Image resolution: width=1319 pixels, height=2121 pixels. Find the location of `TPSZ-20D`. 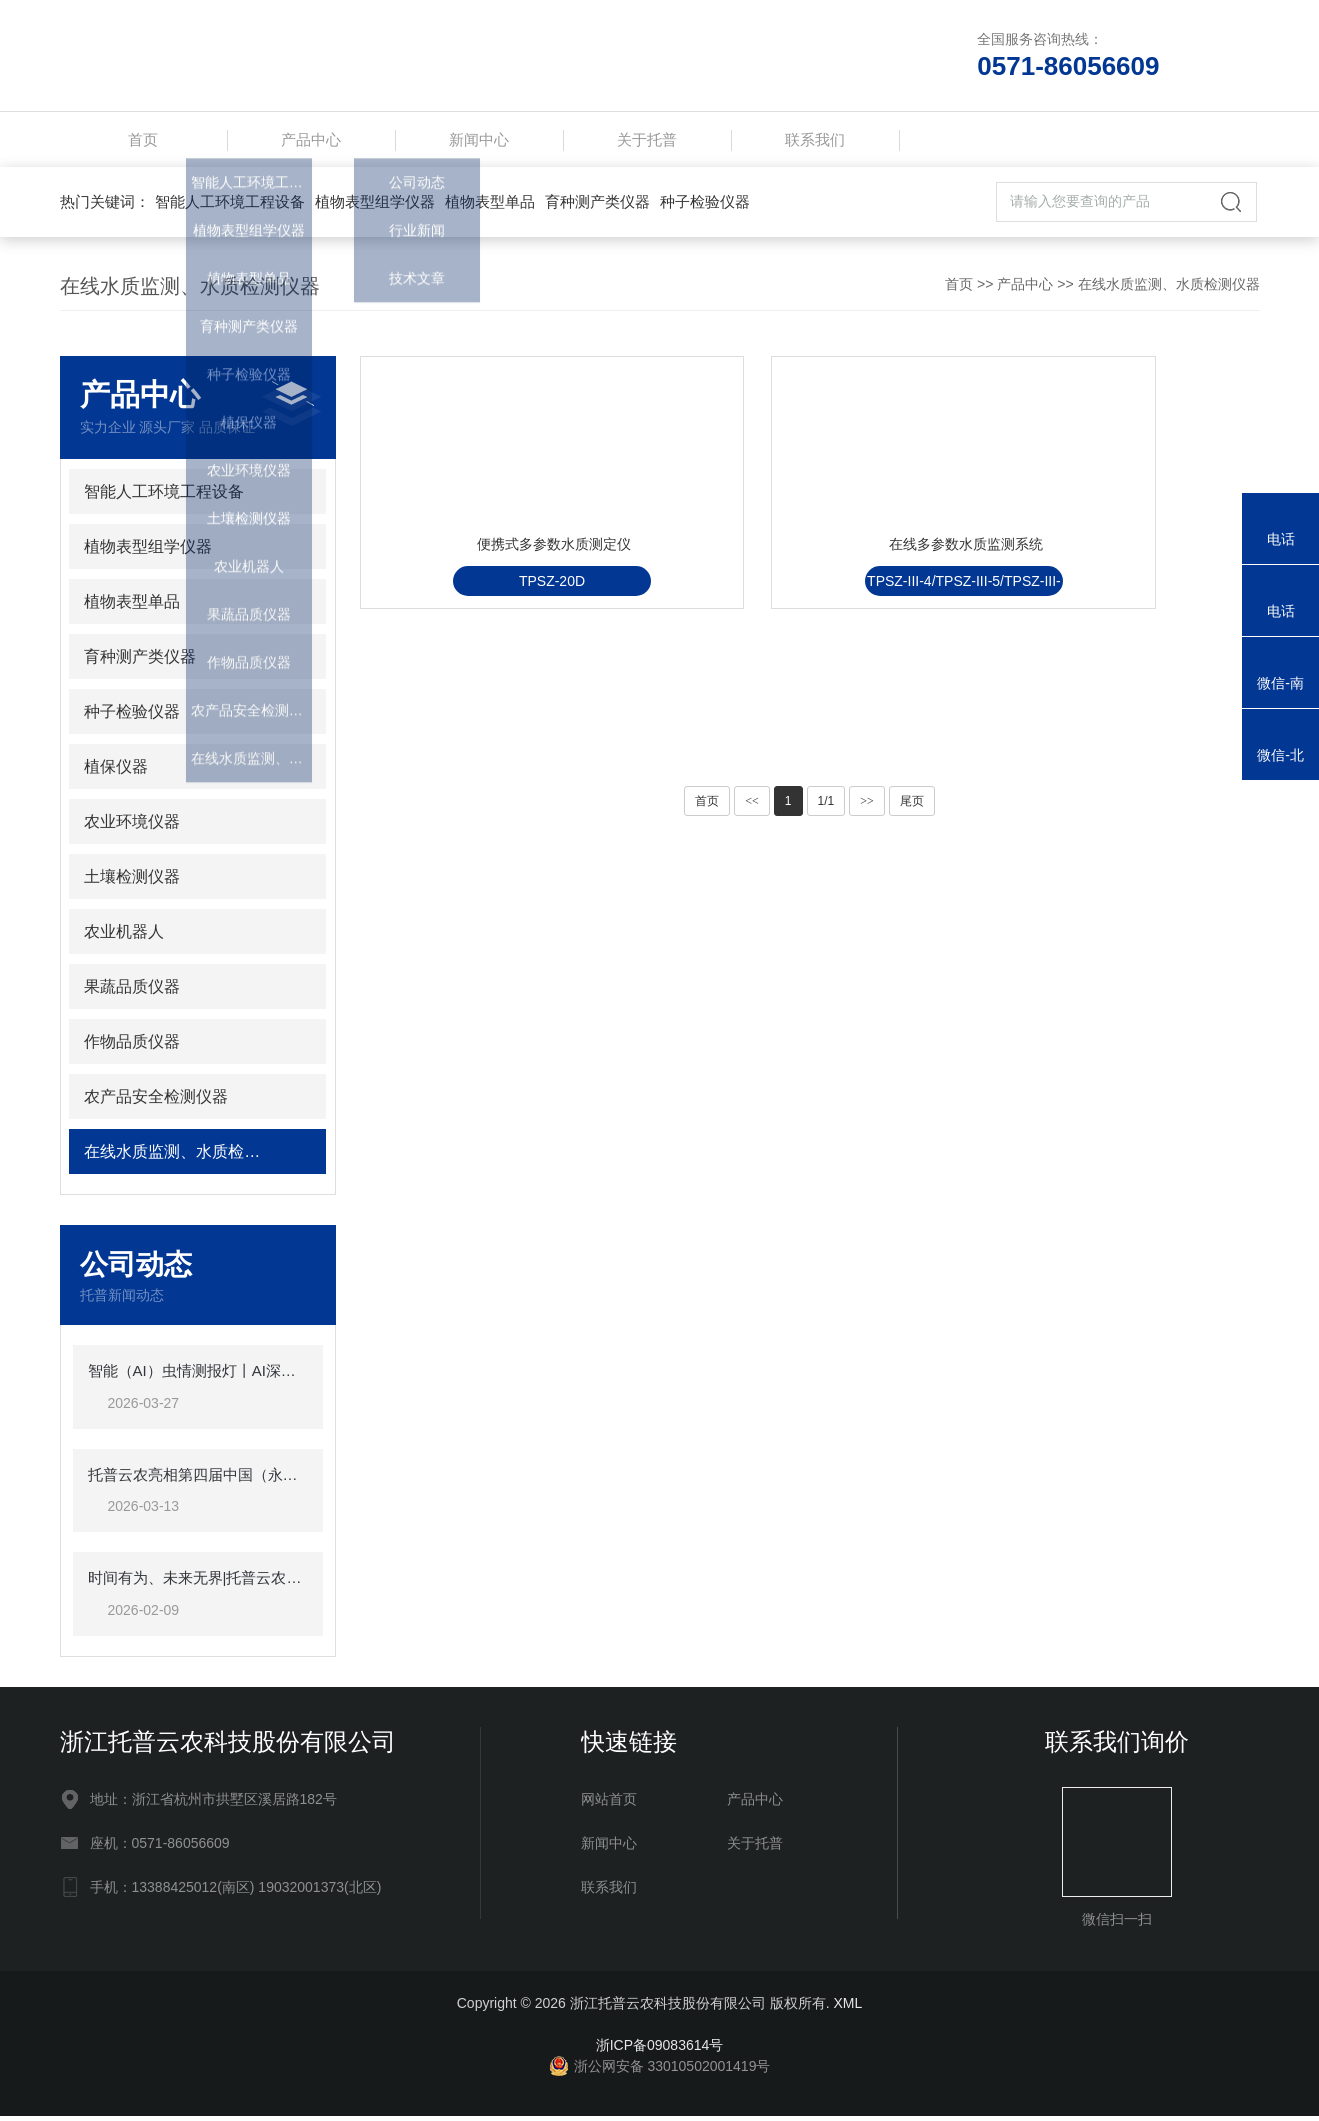

TPSZ-20D is located at coordinates (500, 673).